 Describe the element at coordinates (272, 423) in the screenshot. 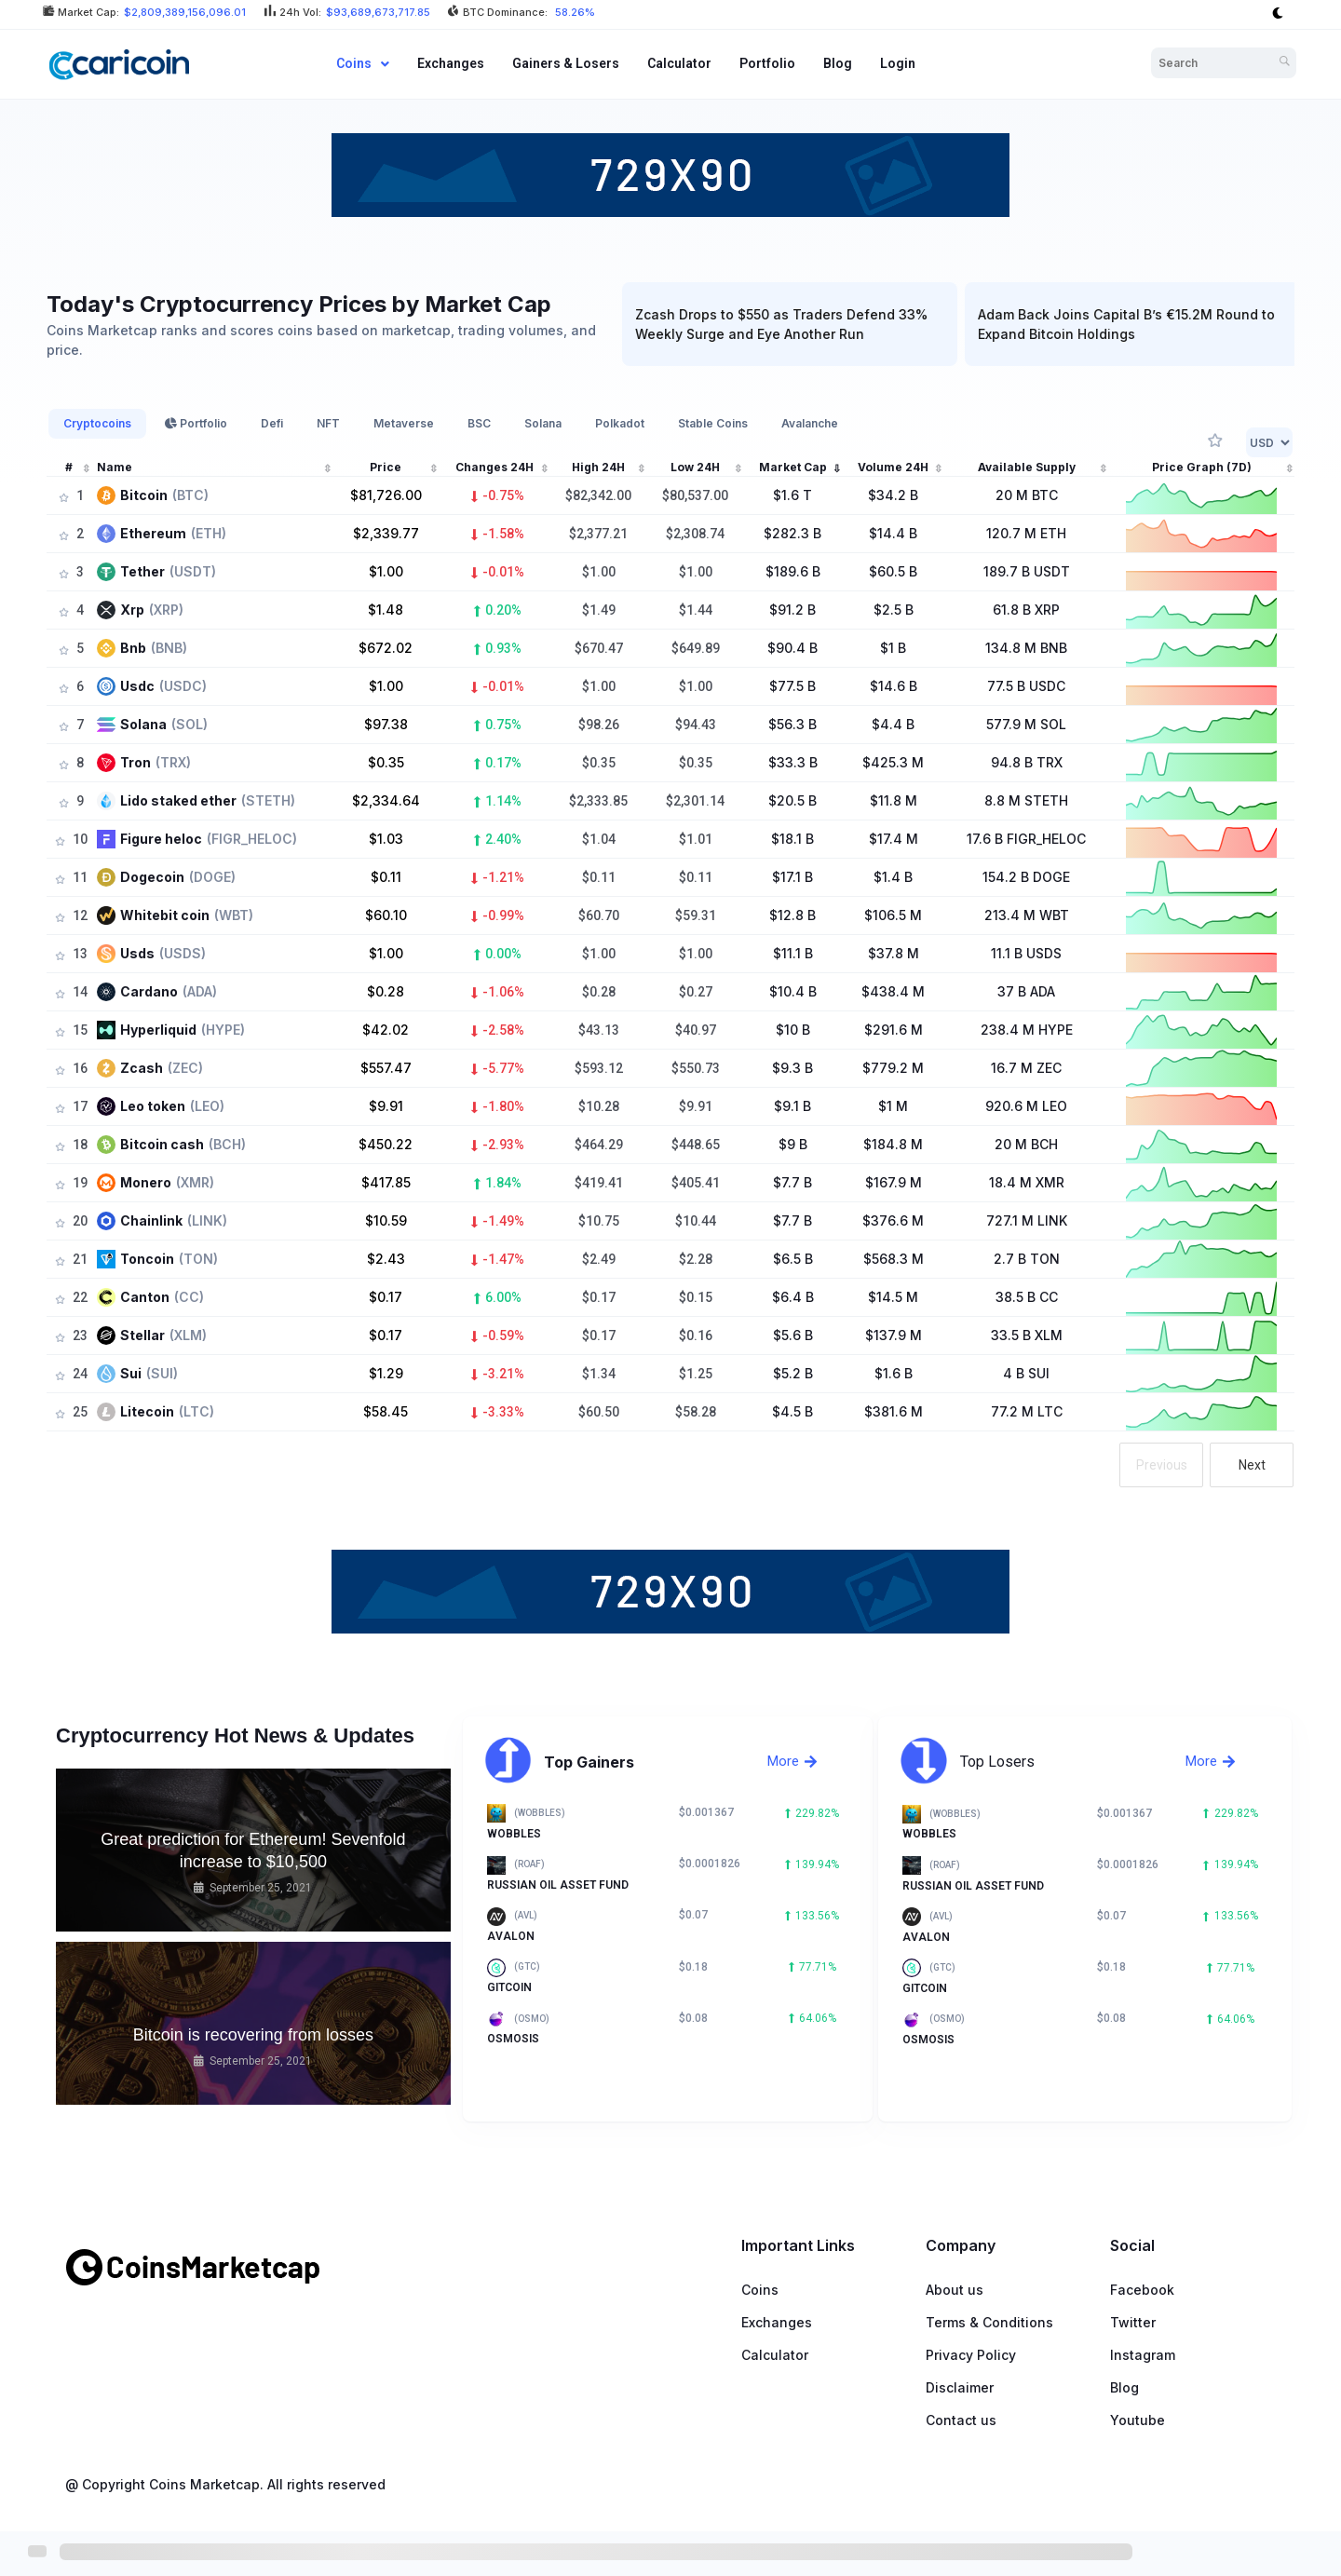

I see `Defi` at that location.